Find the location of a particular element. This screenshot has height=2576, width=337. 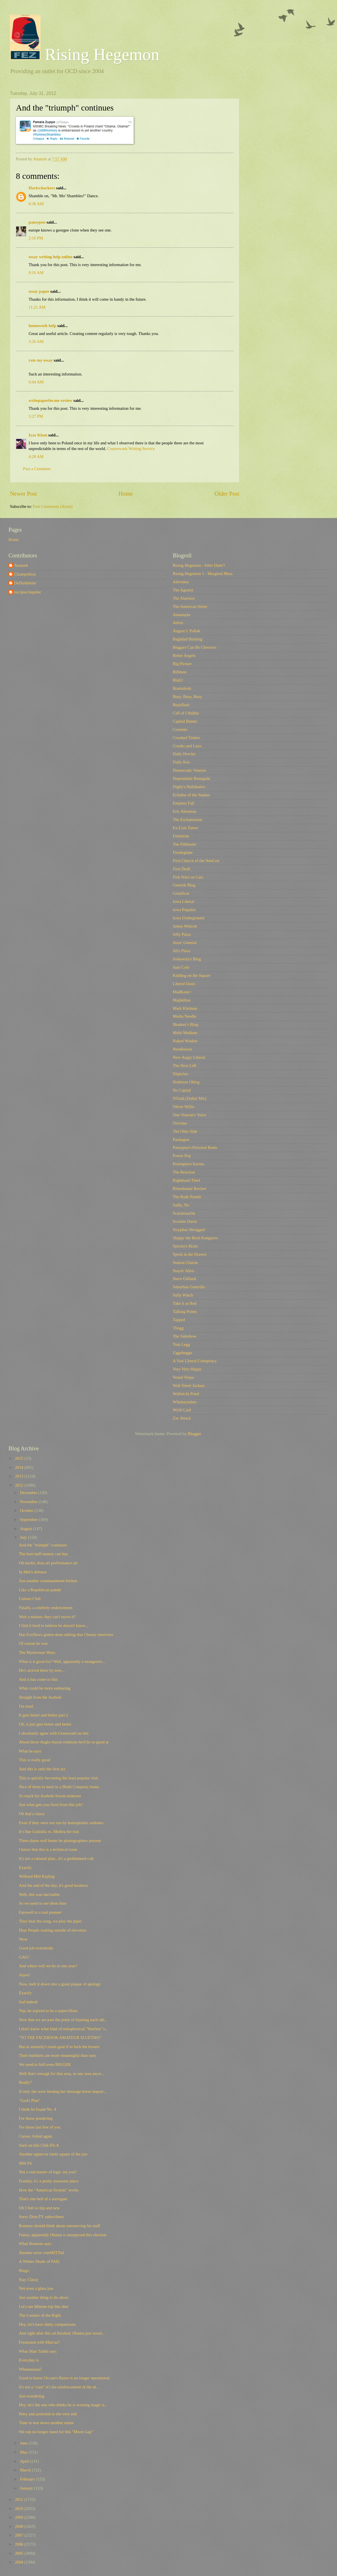

We can no longer stand for this "Moon Gap" is located at coordinates (56, 2431).